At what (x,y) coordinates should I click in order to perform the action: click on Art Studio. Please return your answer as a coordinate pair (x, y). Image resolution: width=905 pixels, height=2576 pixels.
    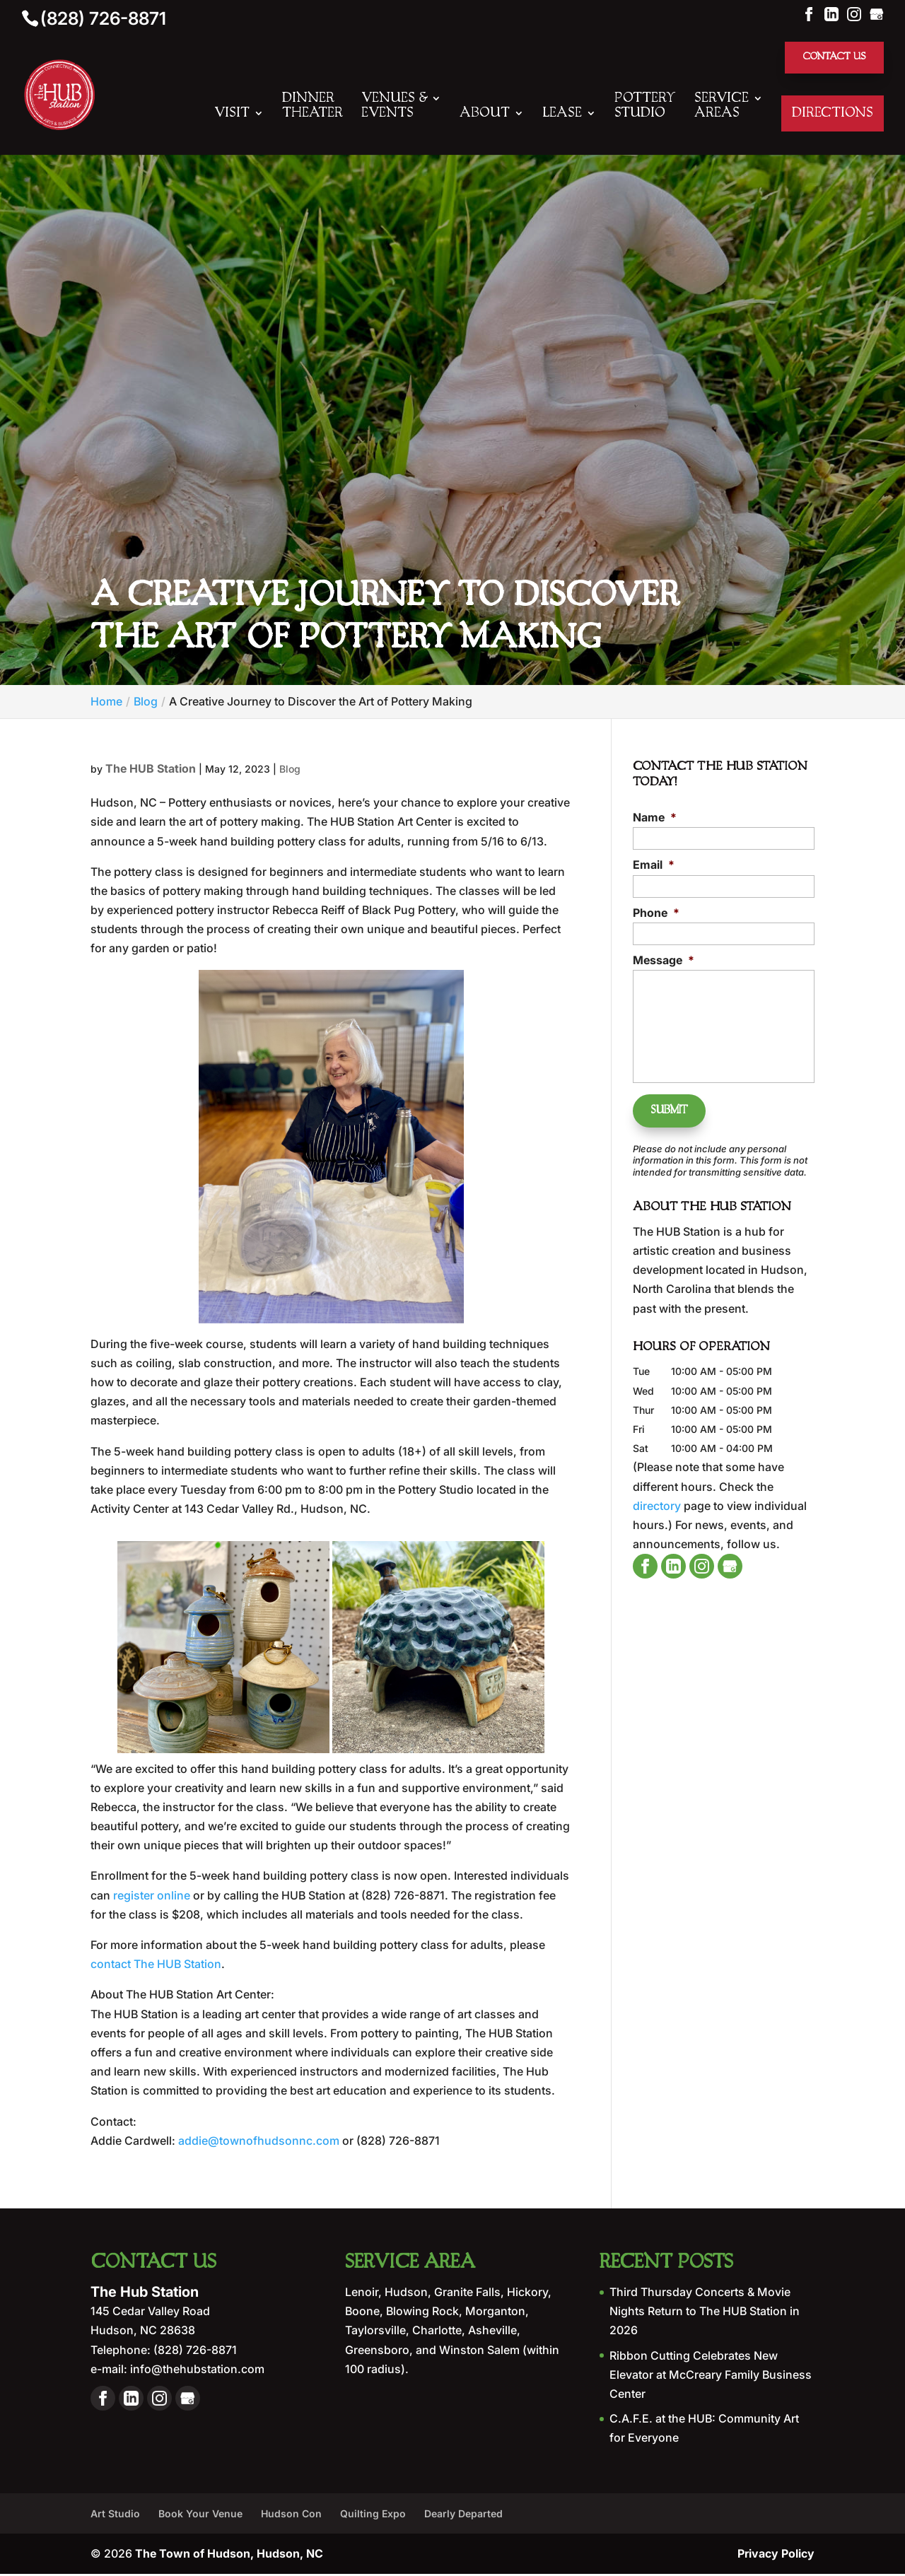
    Looking at the image, I should click on (115, 2515).